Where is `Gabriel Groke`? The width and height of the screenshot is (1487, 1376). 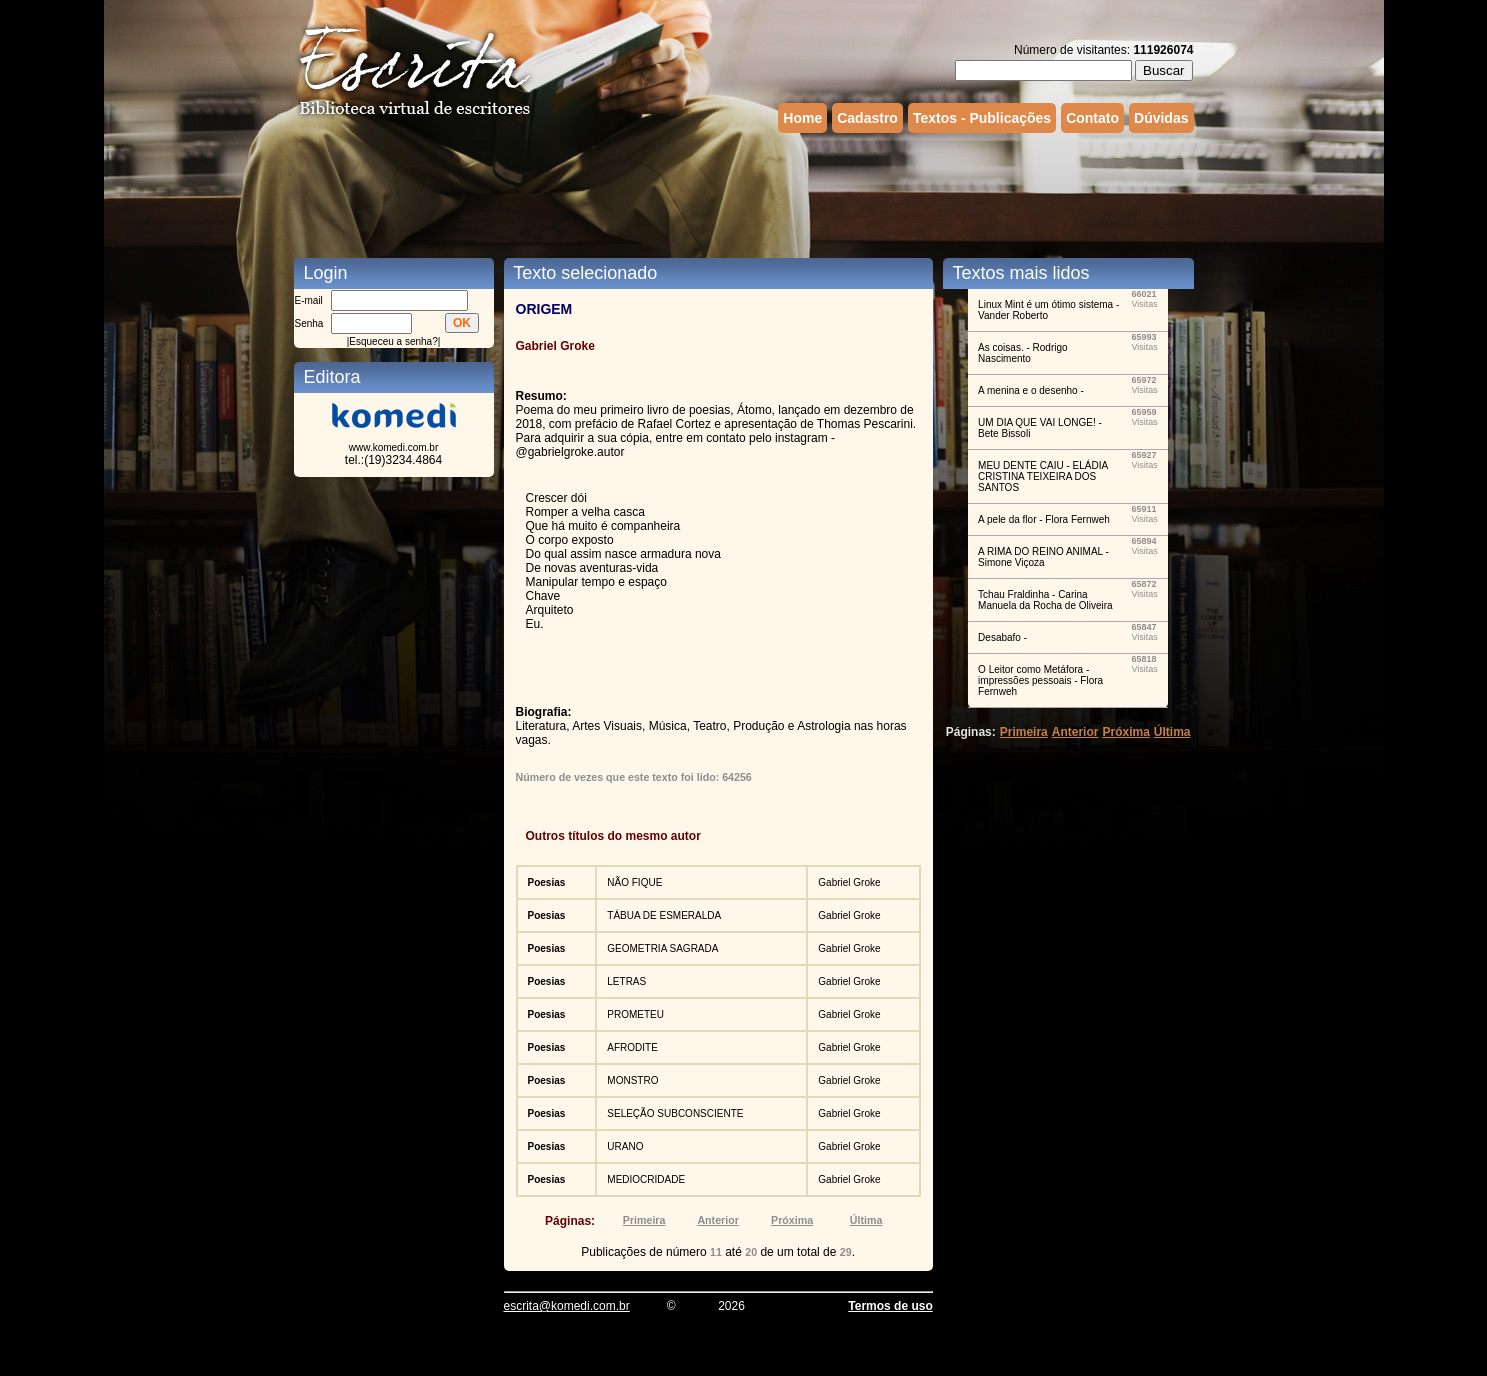
Gabriel Groke is located at coordinates (849, 882).